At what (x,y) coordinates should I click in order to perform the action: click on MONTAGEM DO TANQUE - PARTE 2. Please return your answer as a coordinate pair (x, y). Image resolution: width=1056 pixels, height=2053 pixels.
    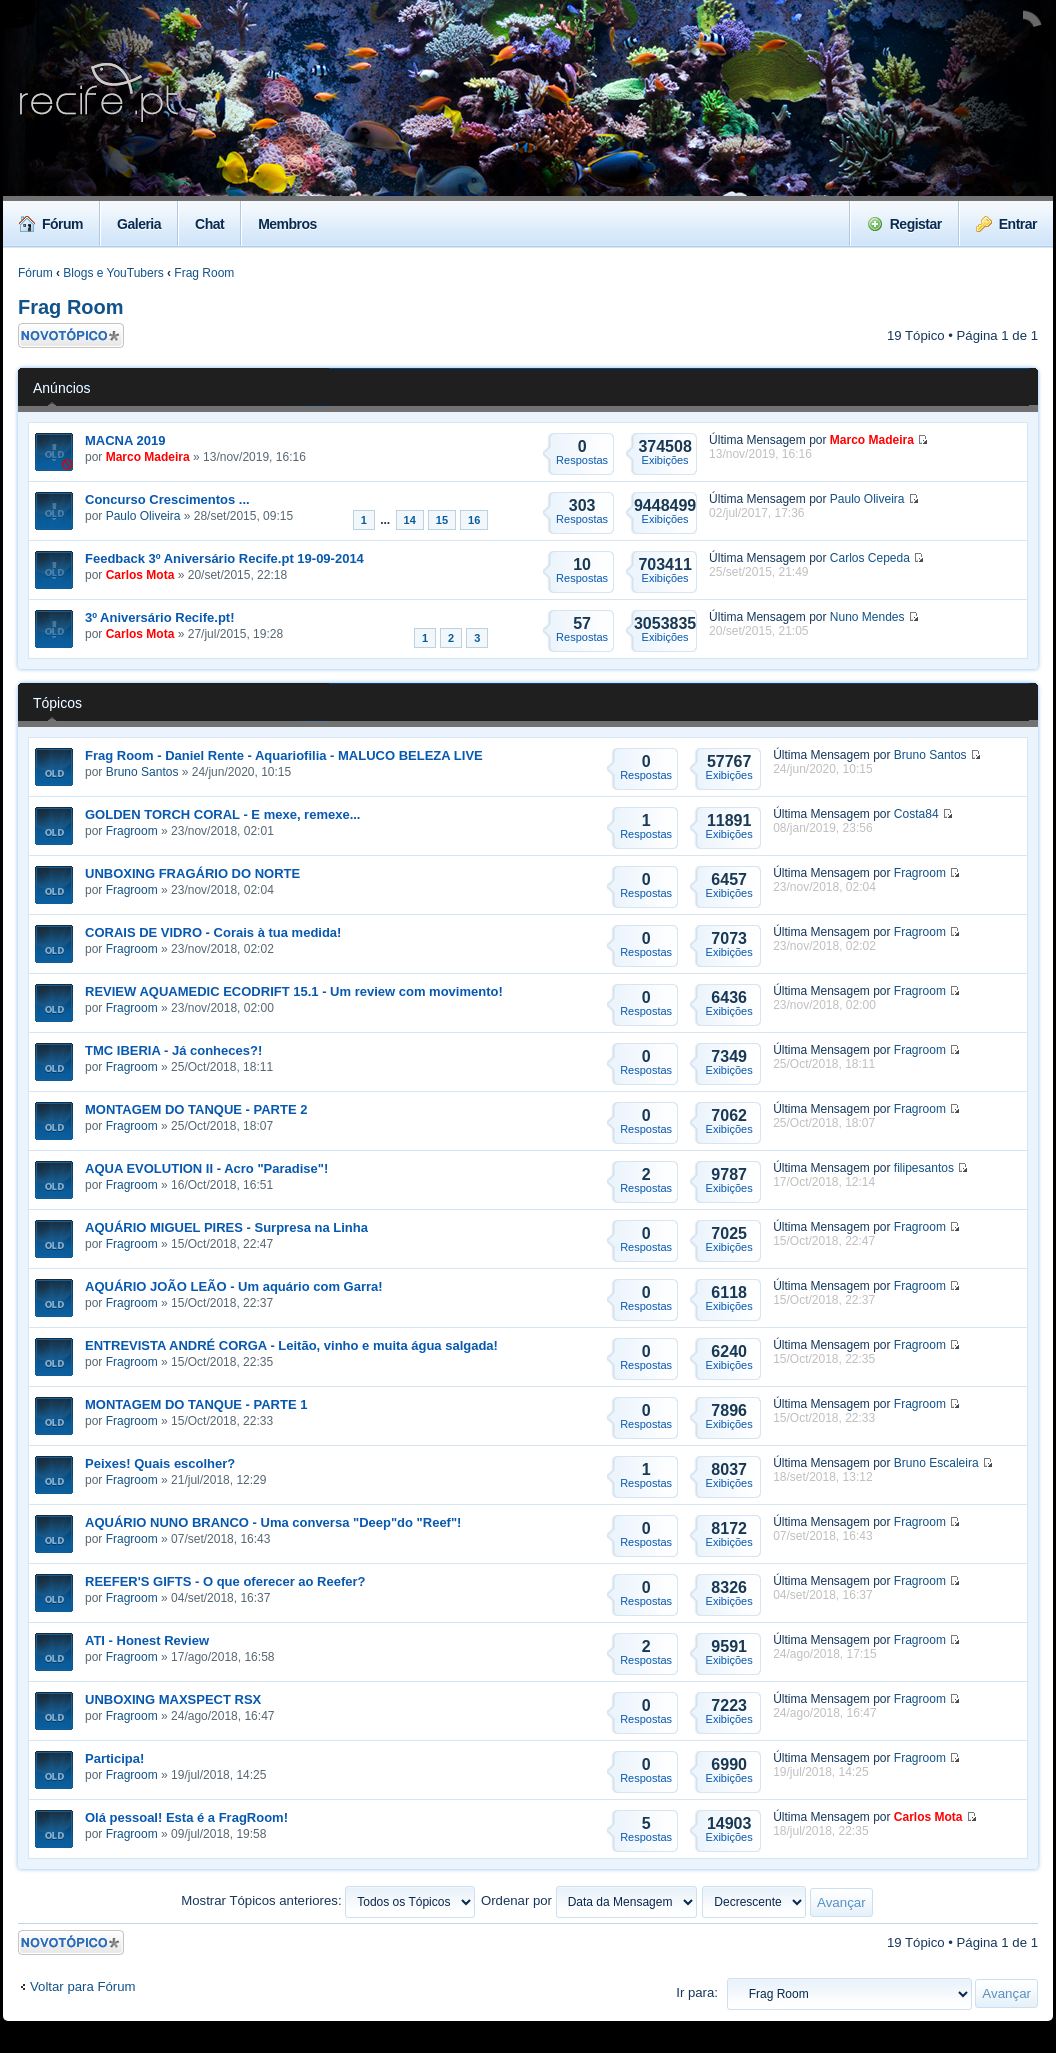
    Looking at the image, I should click on (196, 1109).